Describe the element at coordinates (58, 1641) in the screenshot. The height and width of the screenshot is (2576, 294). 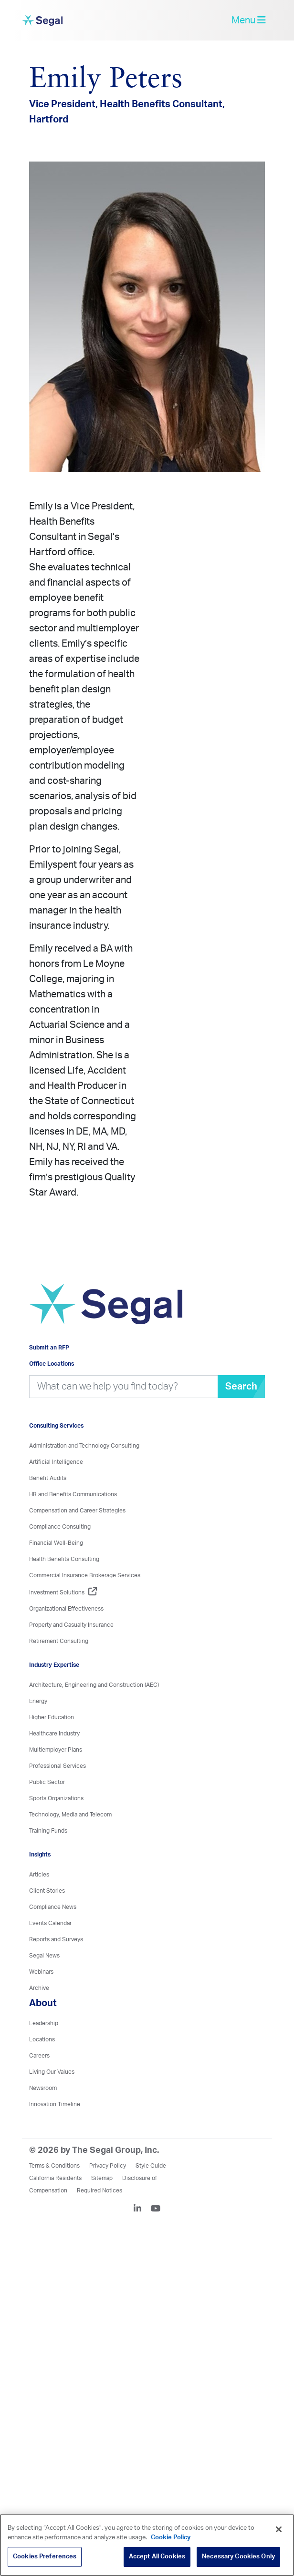
I see `Retirement Consulting` at that location.